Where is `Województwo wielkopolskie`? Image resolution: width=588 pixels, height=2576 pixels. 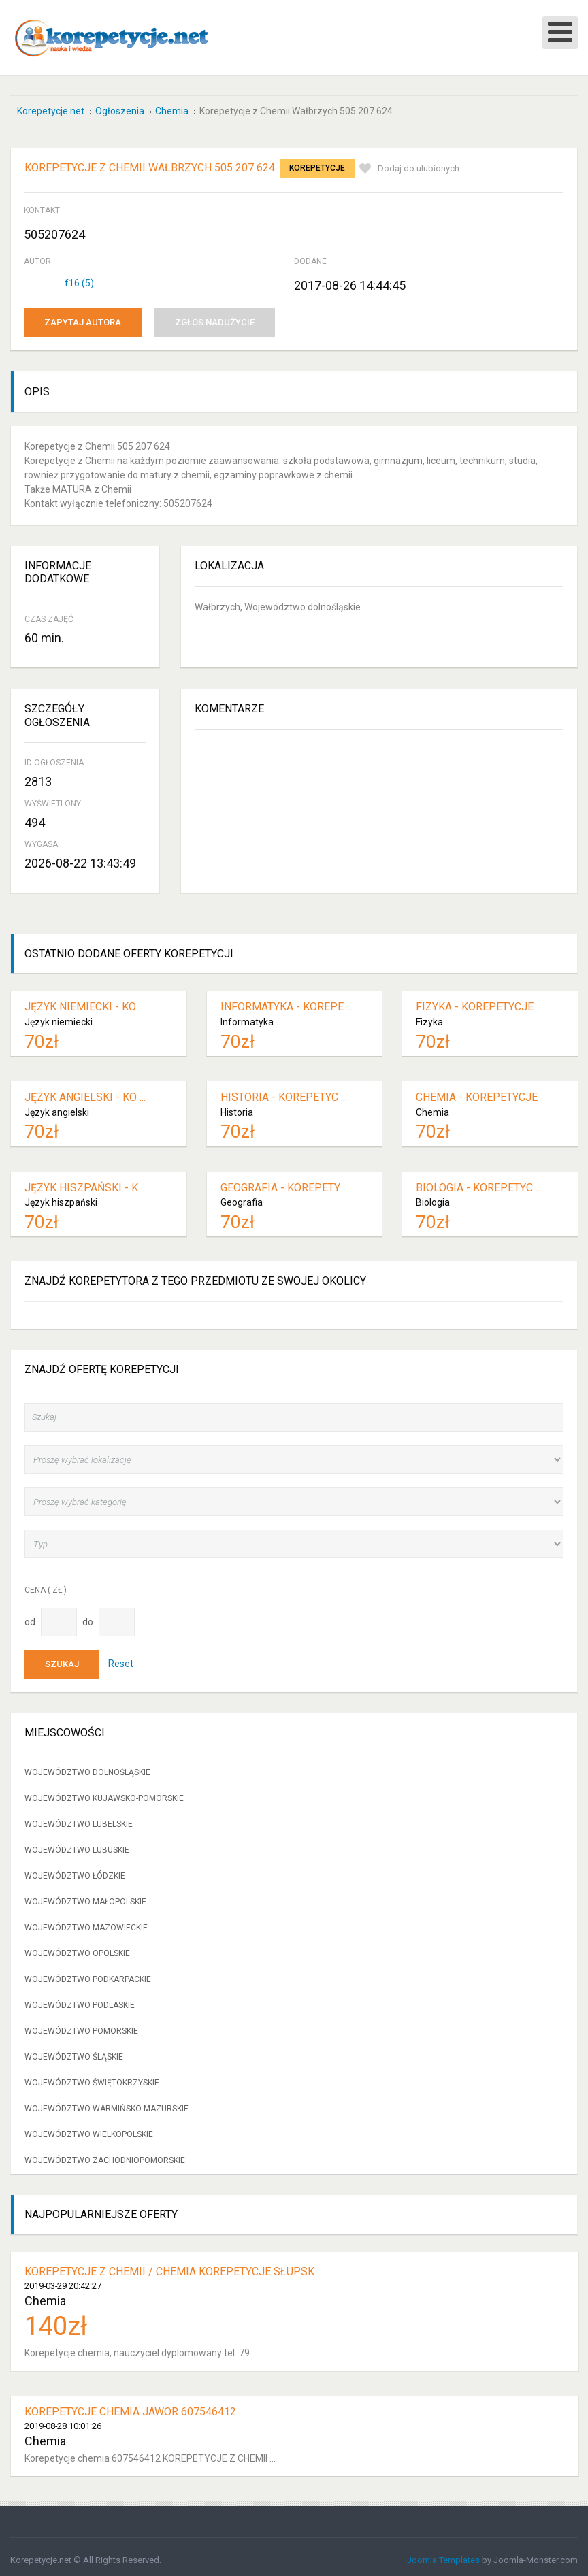
Województwo wielkopolskie is located at coordinates (88, 2128).